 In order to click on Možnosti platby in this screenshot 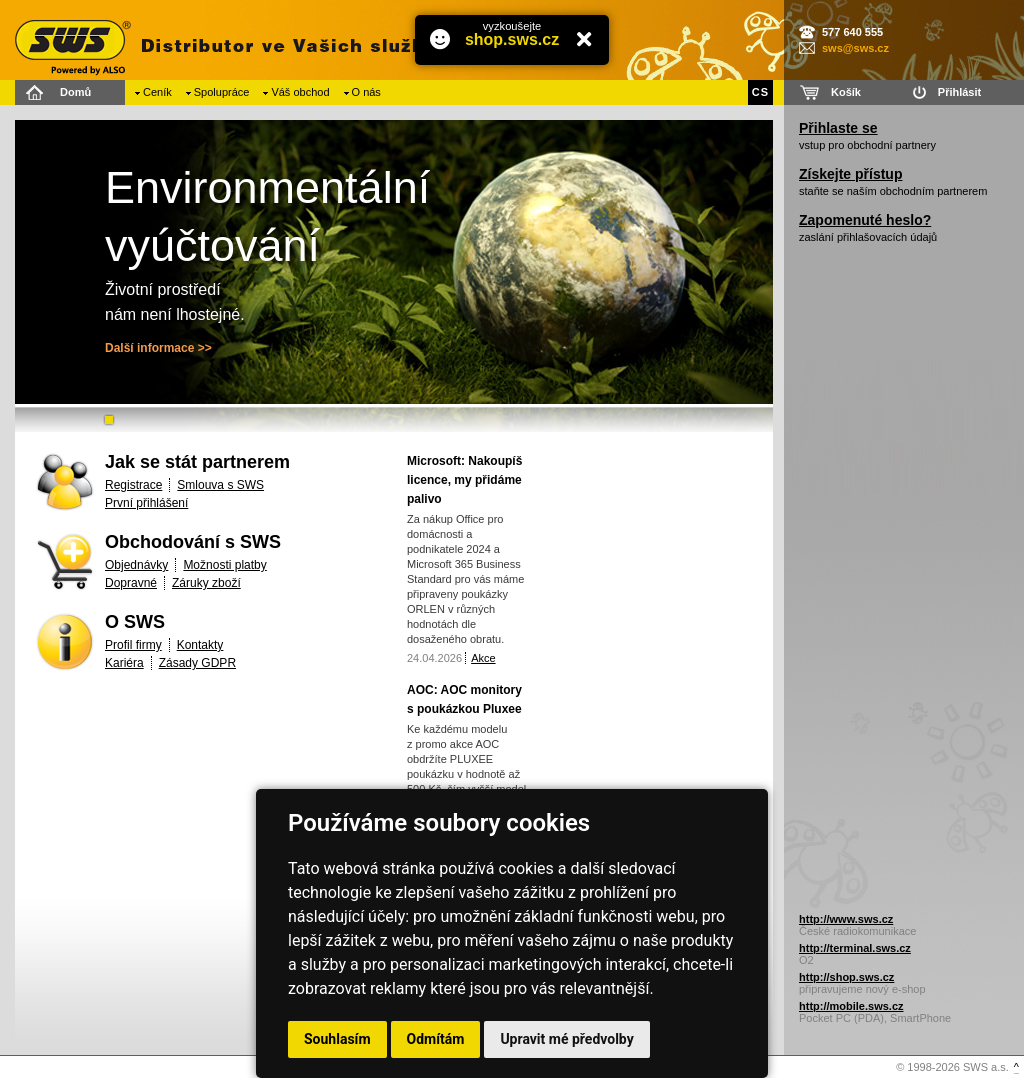, I will do `click(224, 565)`.